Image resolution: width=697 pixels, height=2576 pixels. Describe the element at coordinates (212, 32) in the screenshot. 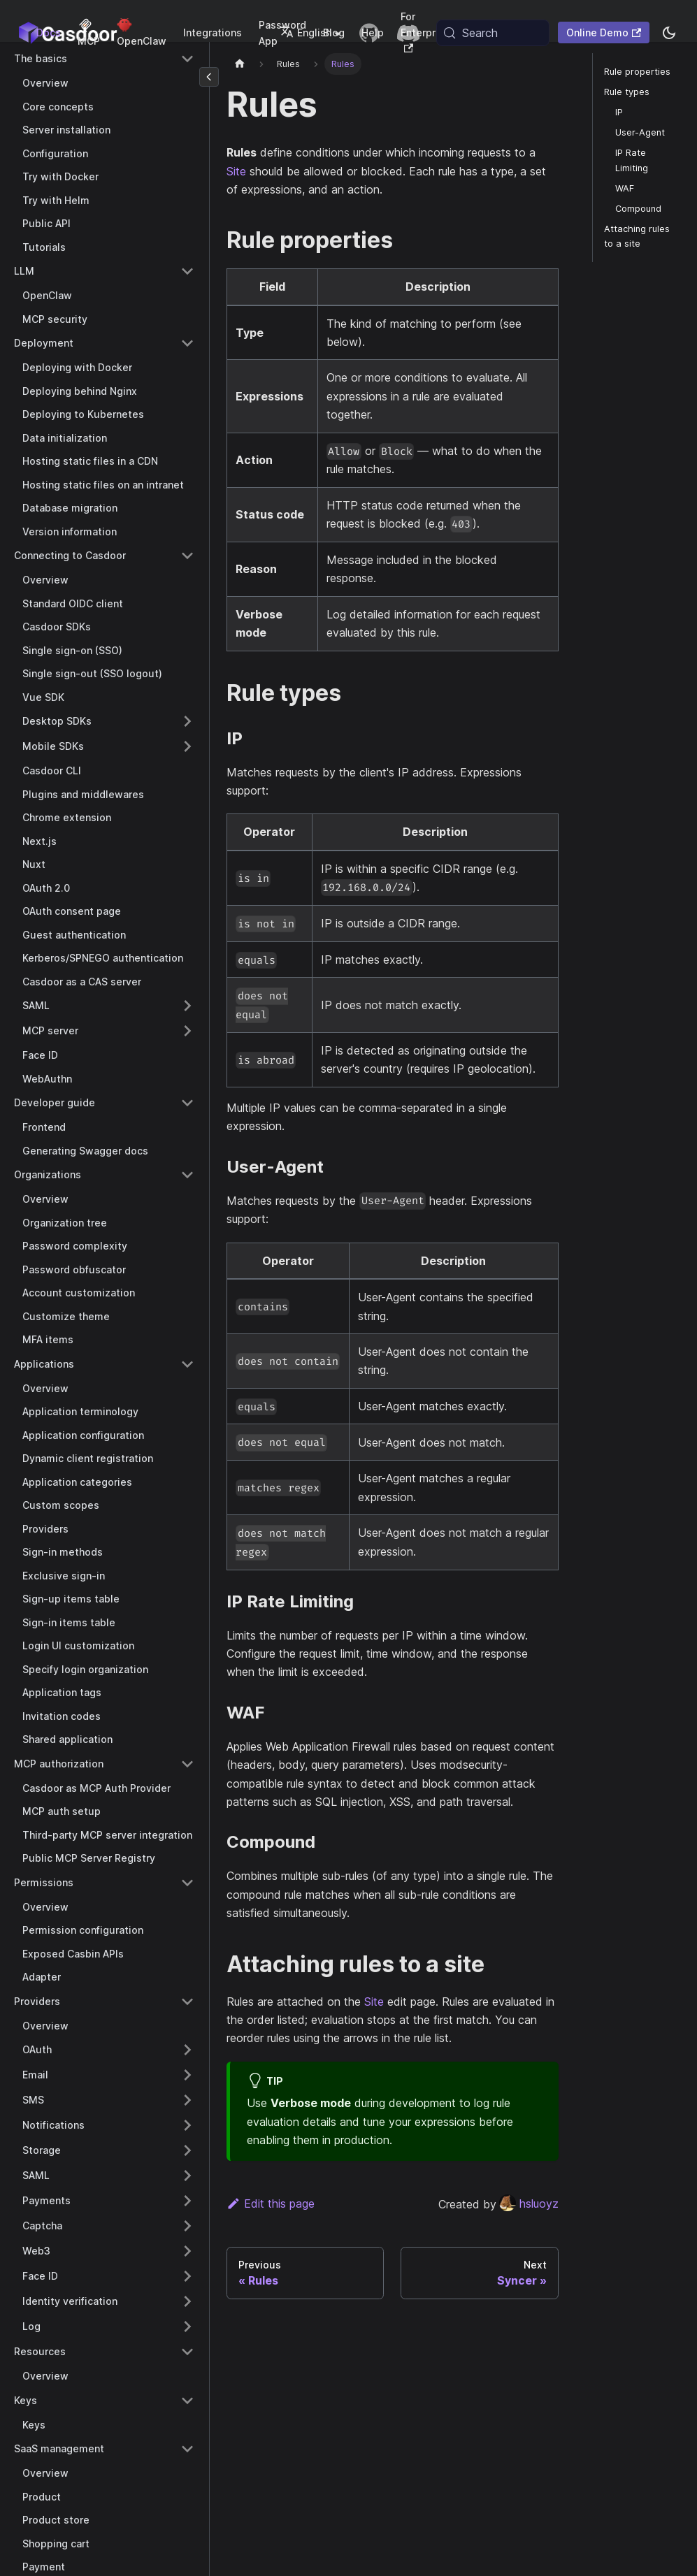

I see `Integrations` at that location.